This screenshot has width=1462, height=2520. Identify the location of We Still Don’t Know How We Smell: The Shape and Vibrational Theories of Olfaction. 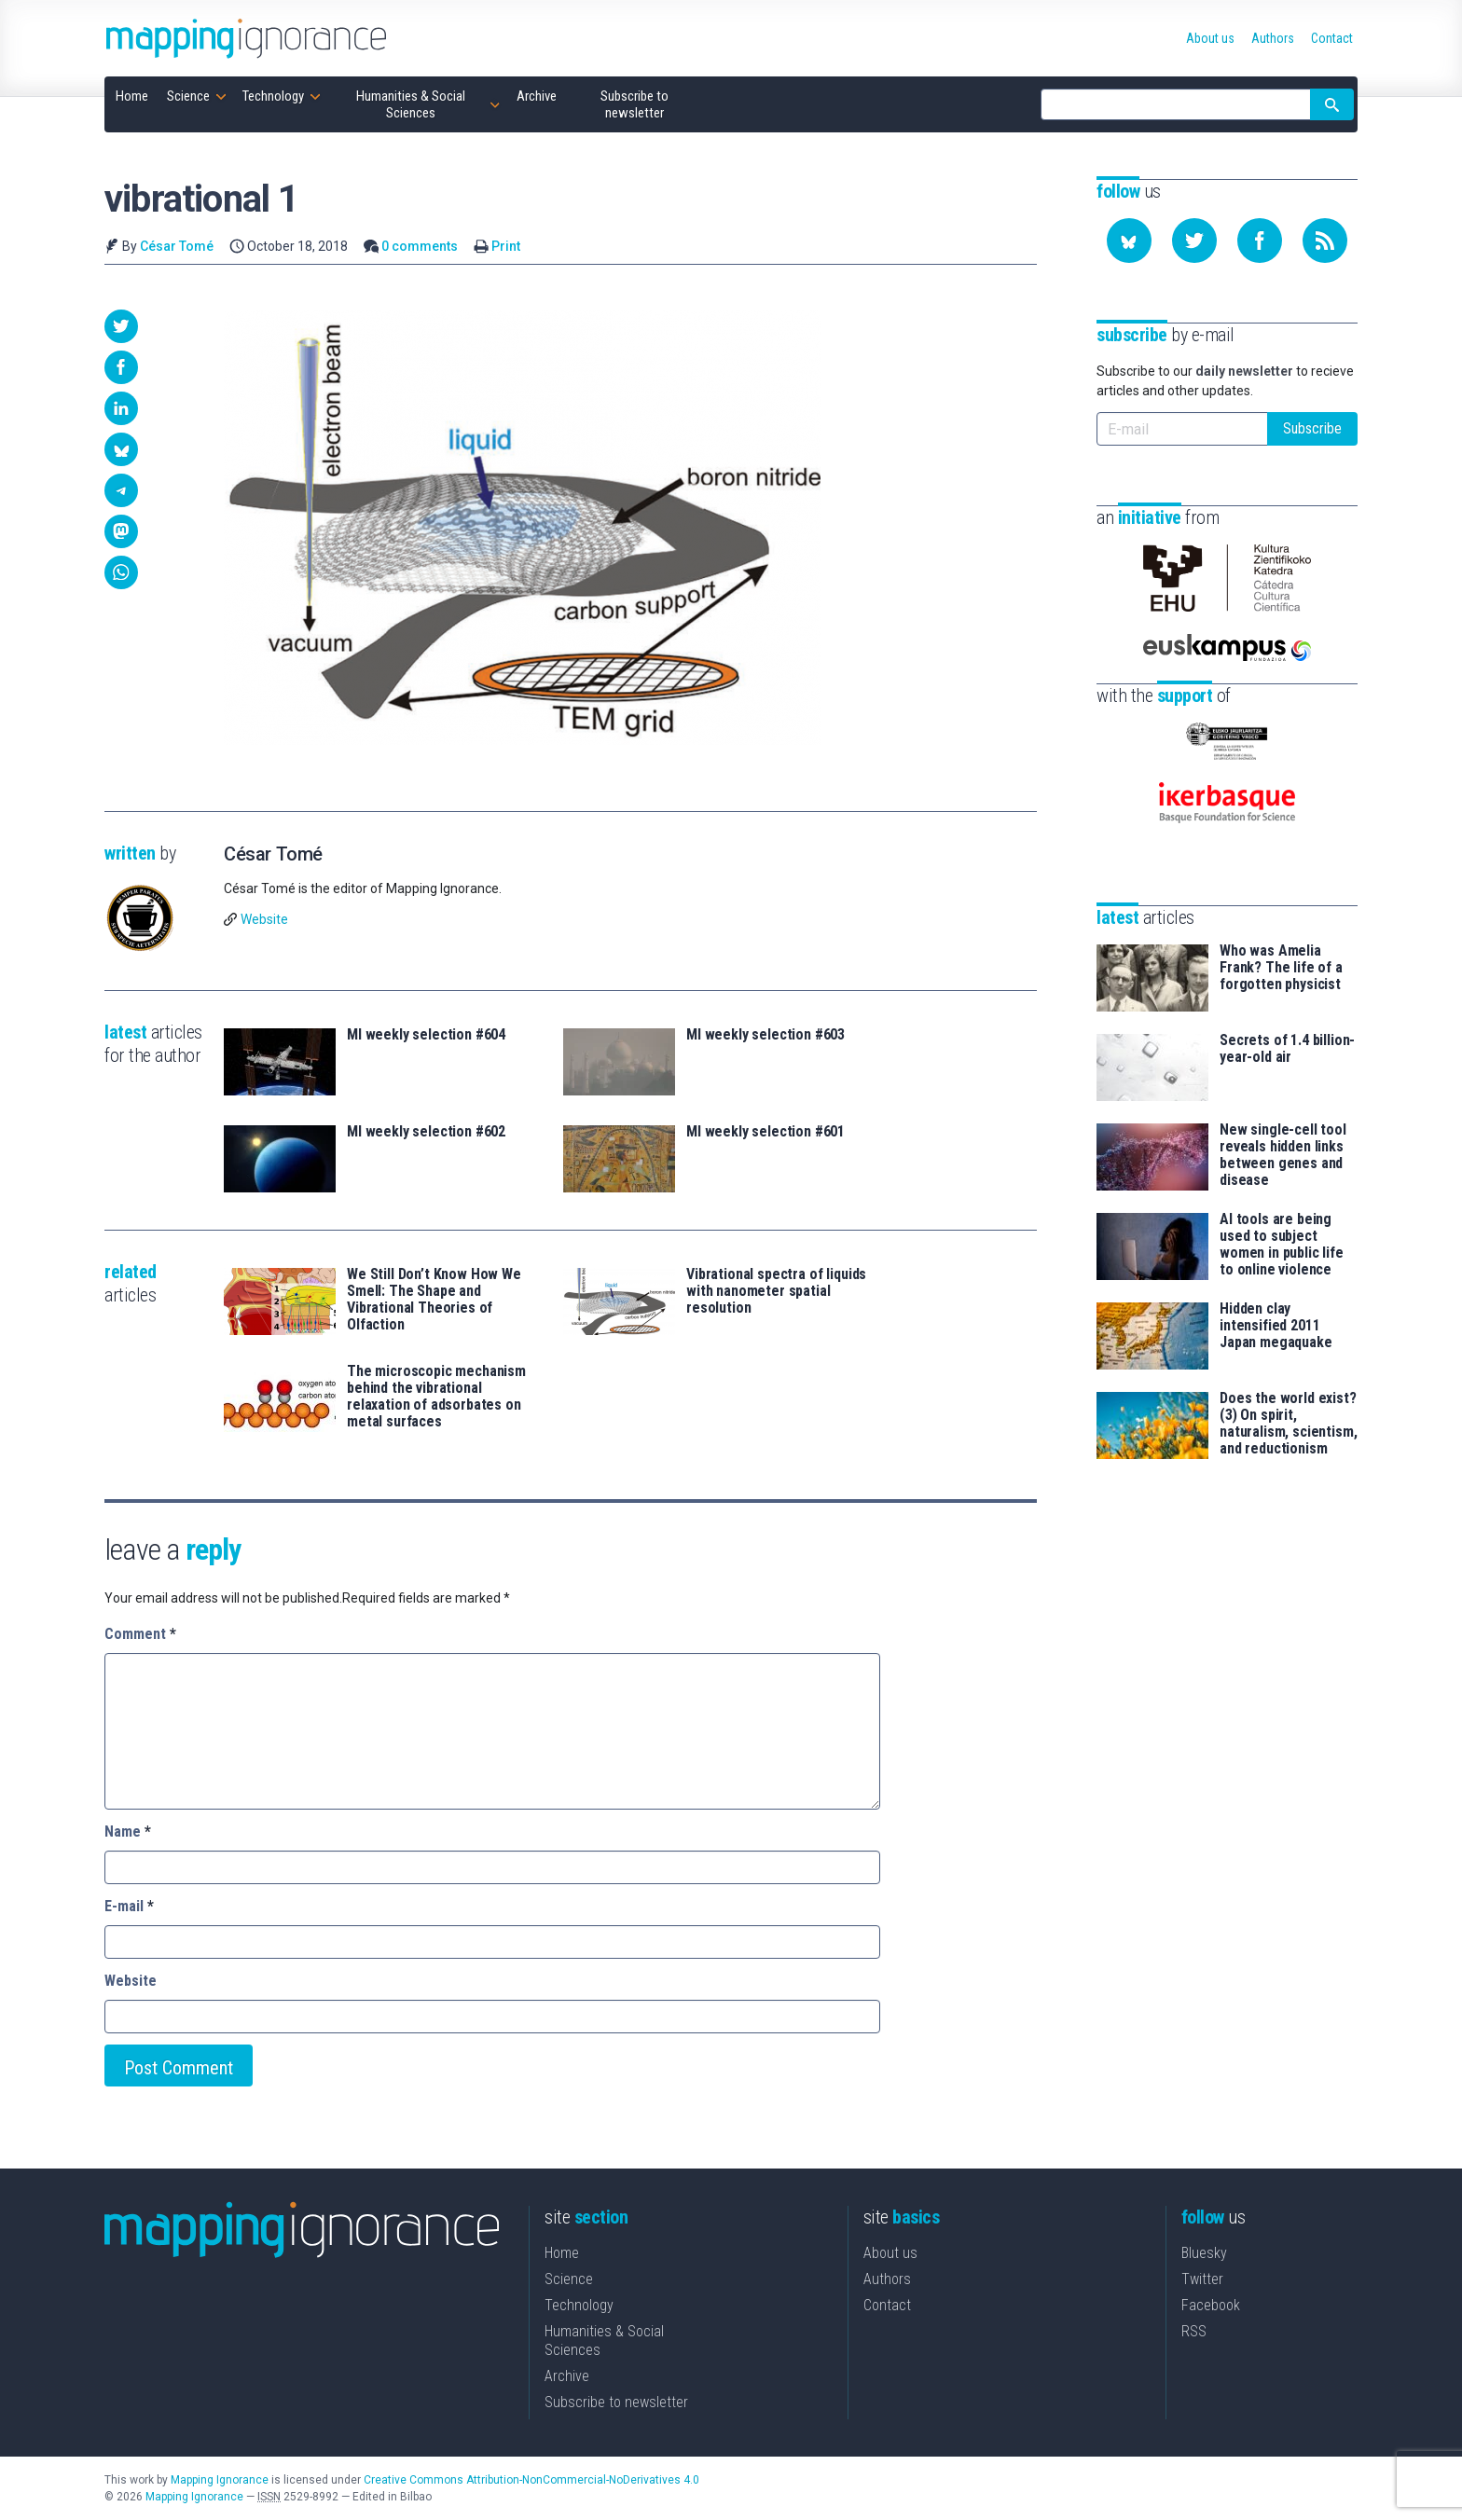
(434, 1299).